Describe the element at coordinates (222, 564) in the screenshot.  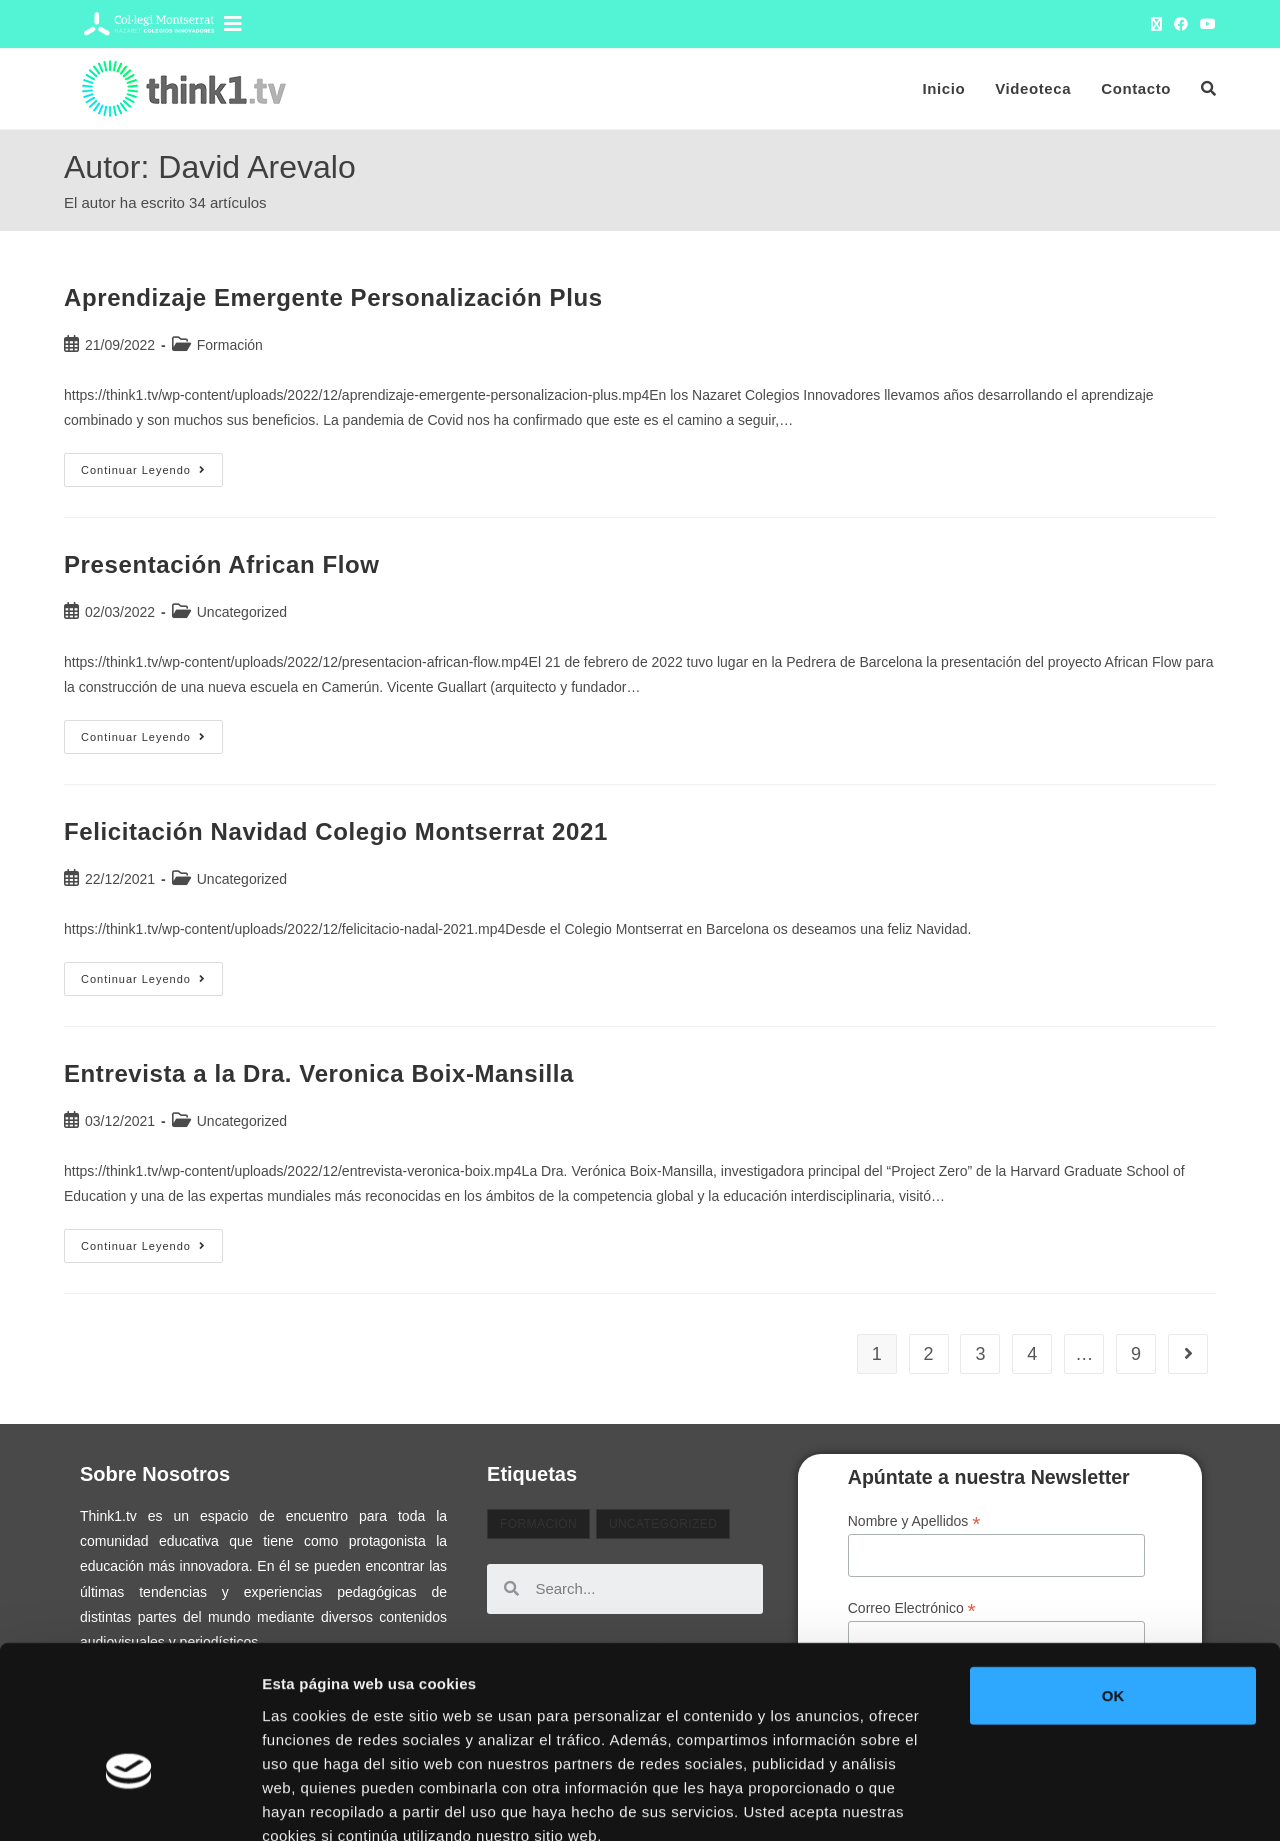
I see `Presentación African Flow` at that location.